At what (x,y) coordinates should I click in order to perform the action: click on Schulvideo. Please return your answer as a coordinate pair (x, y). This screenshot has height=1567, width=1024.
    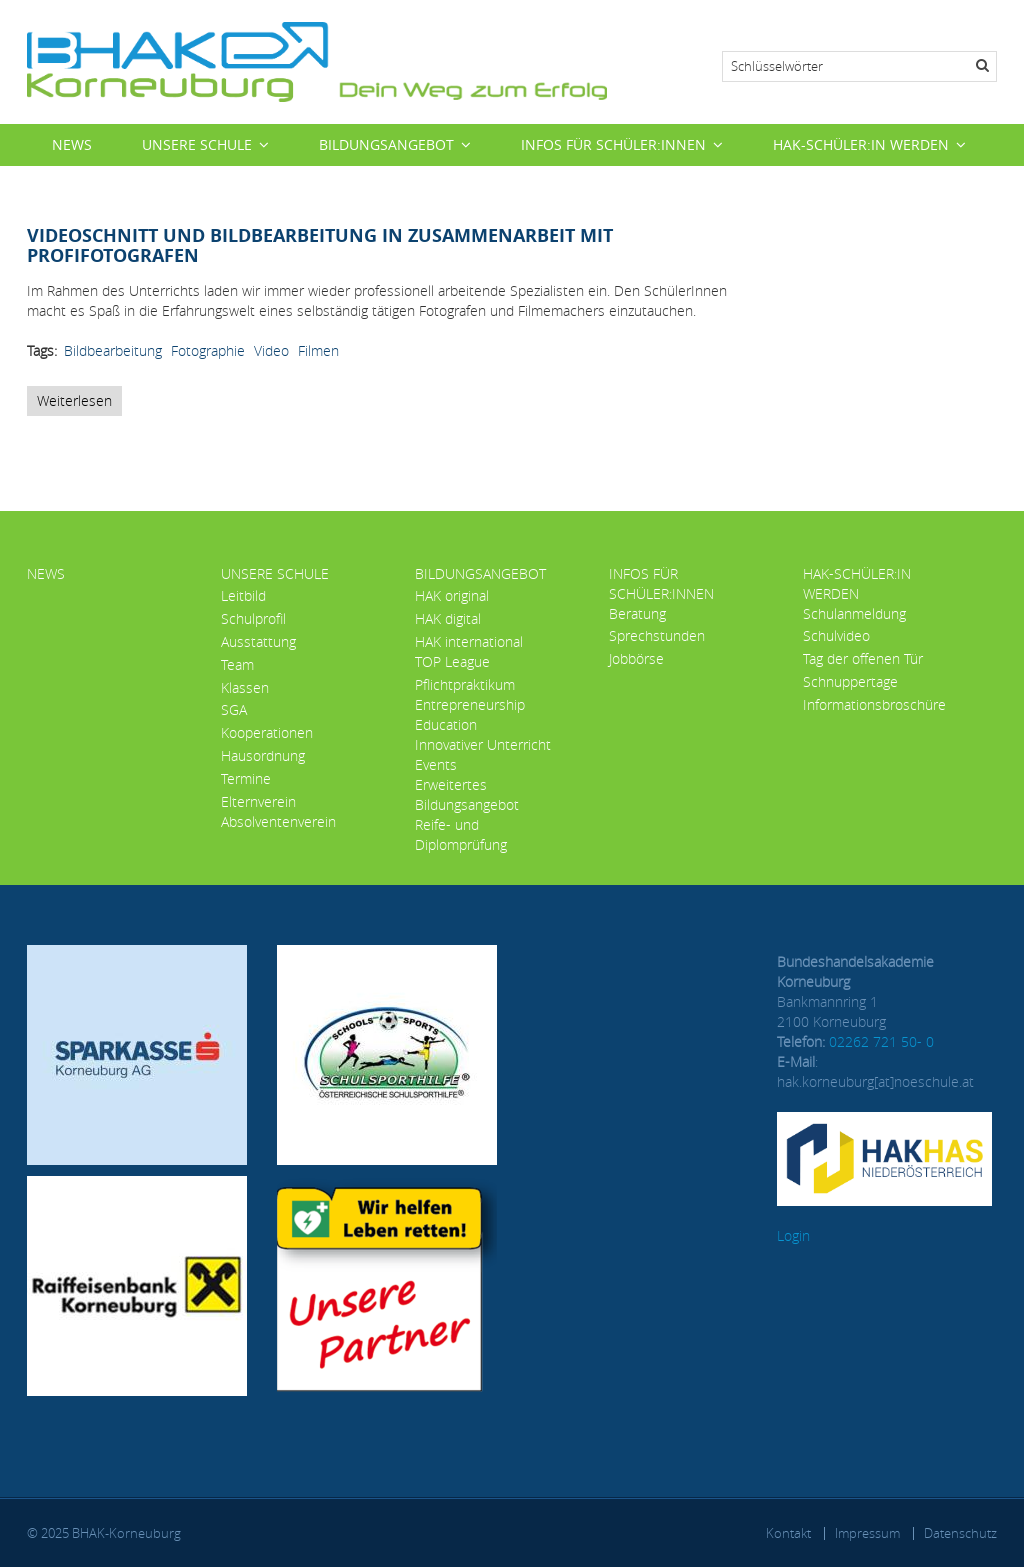
    Looking at the image, I should click on (836, 635).